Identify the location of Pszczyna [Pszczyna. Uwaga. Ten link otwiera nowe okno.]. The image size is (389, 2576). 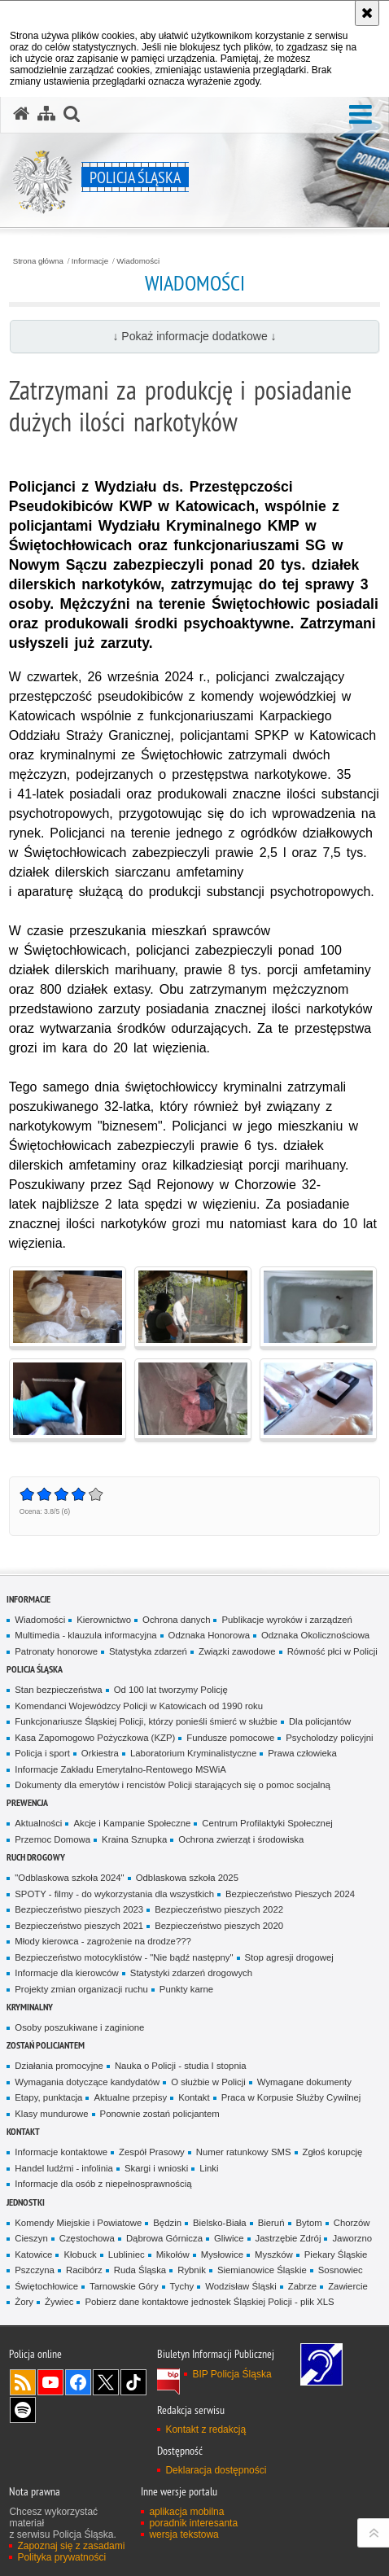
(35, 2270).